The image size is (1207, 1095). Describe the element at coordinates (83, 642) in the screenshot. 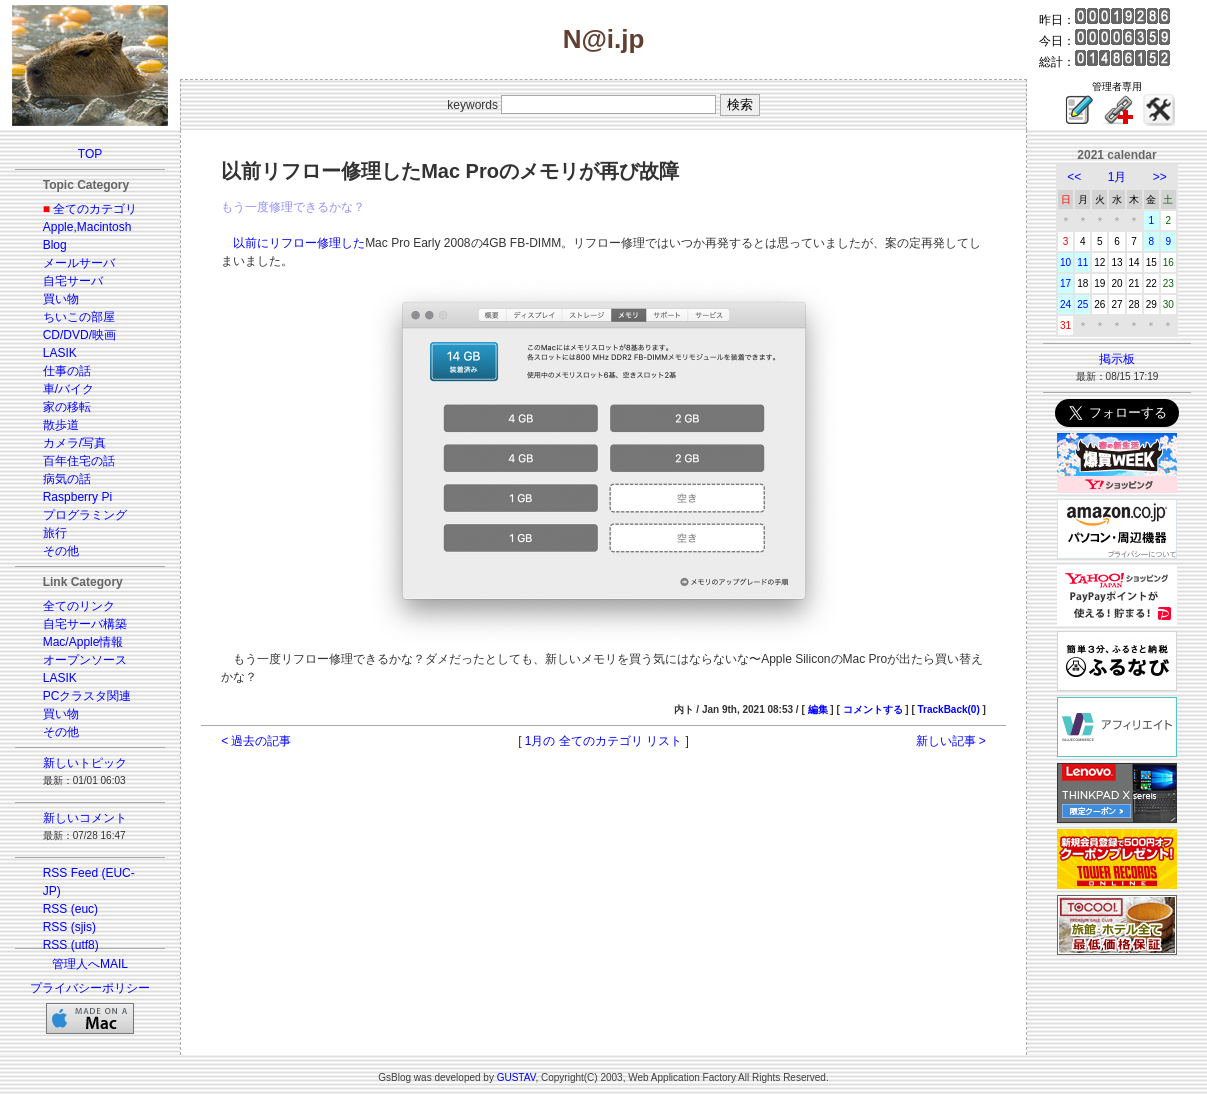

I see `Mac/Apple情報` at that location.